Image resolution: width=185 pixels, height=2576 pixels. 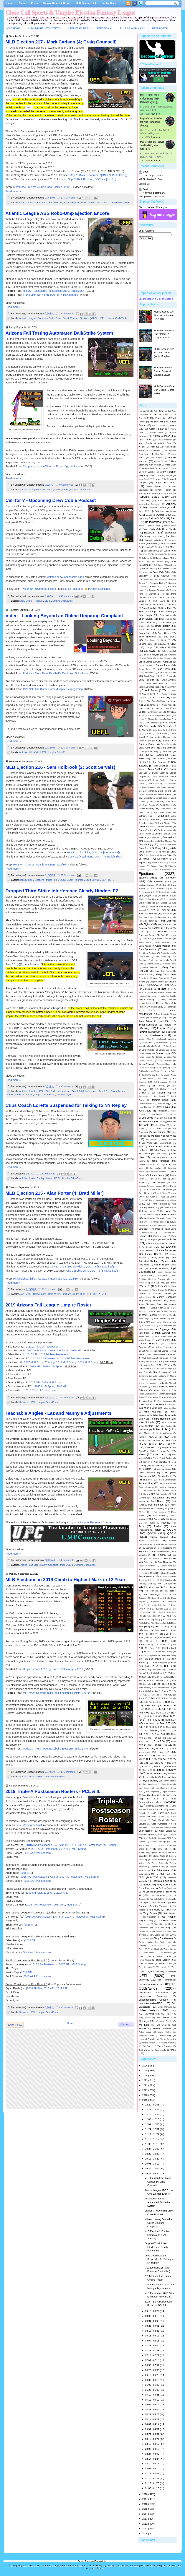 I want to click on Adrian Beltre, so click(x=156, y=433).